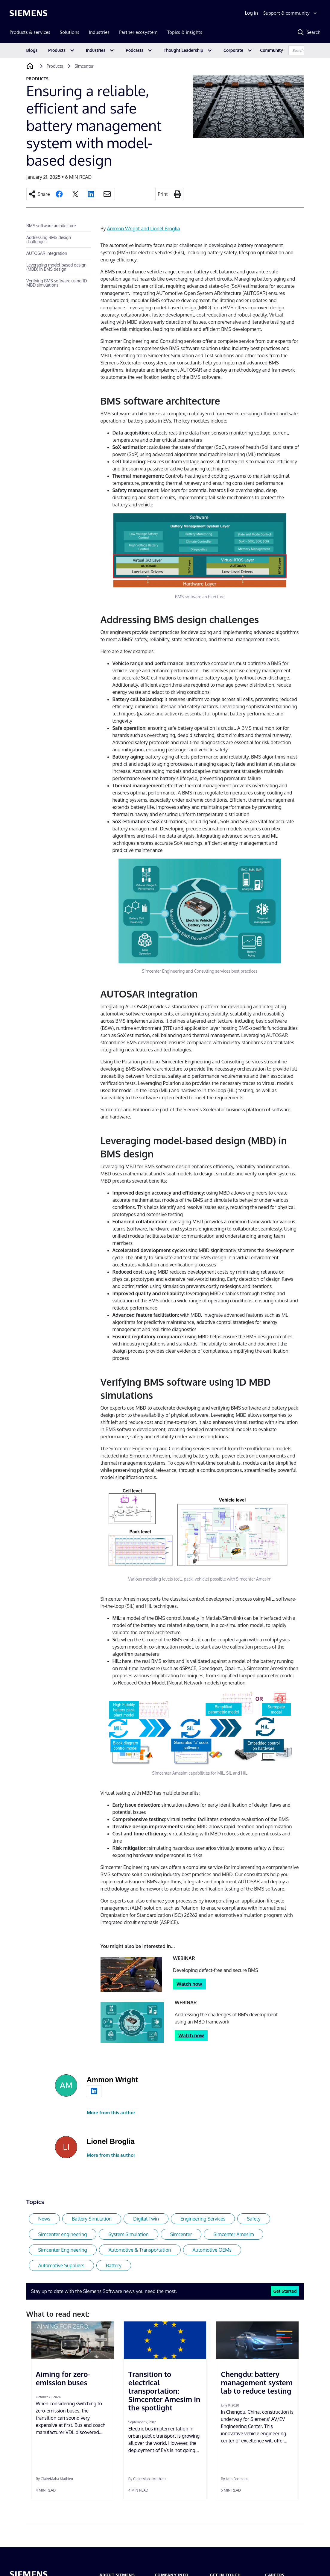  I want to click on Print, so click(163, 194).